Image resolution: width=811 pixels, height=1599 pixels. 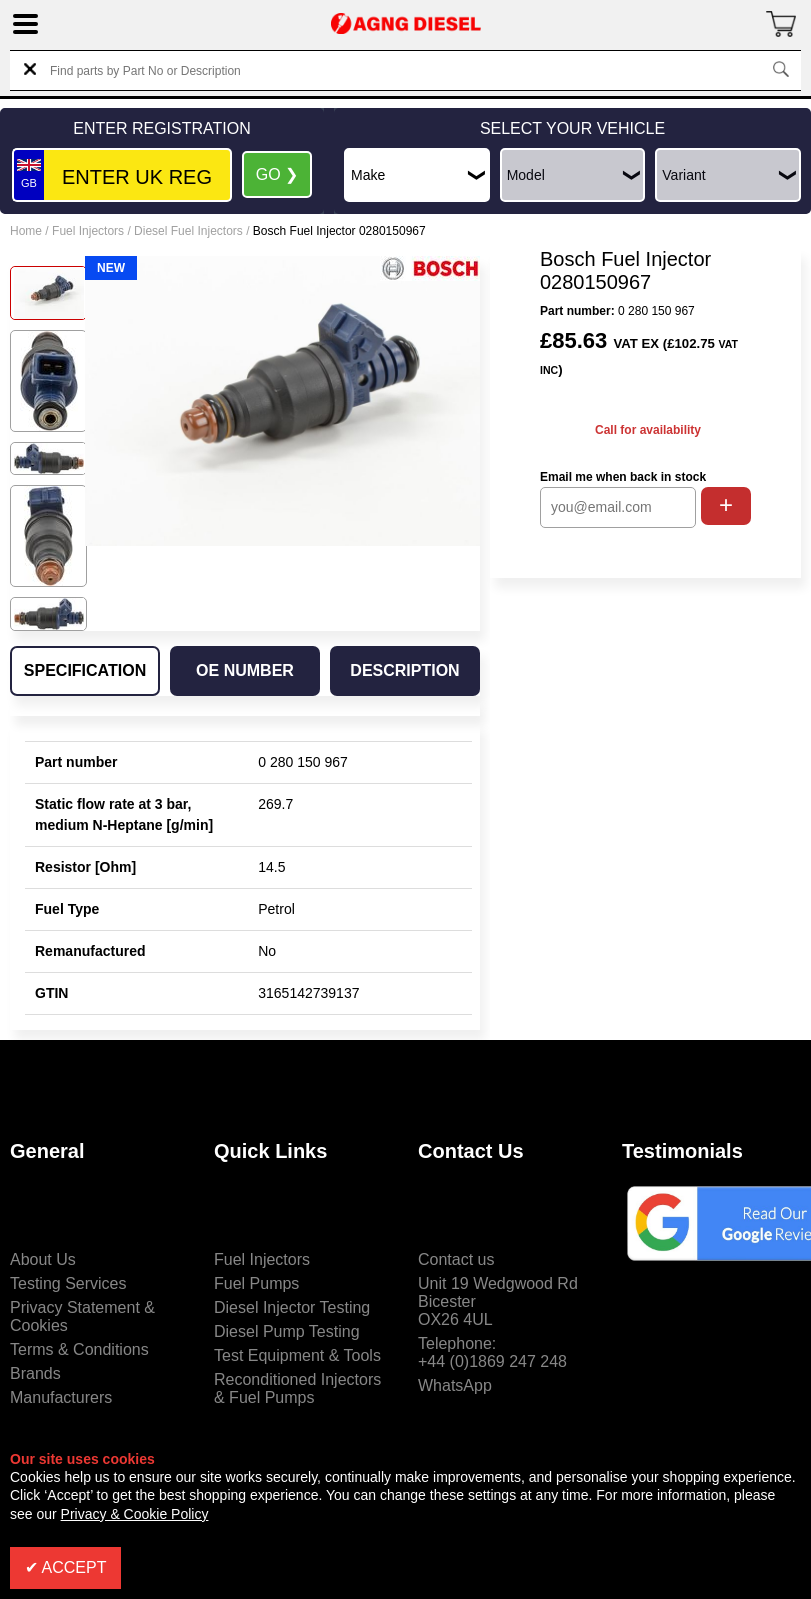 I want to click on Brands, so click(x=35, y=1373).